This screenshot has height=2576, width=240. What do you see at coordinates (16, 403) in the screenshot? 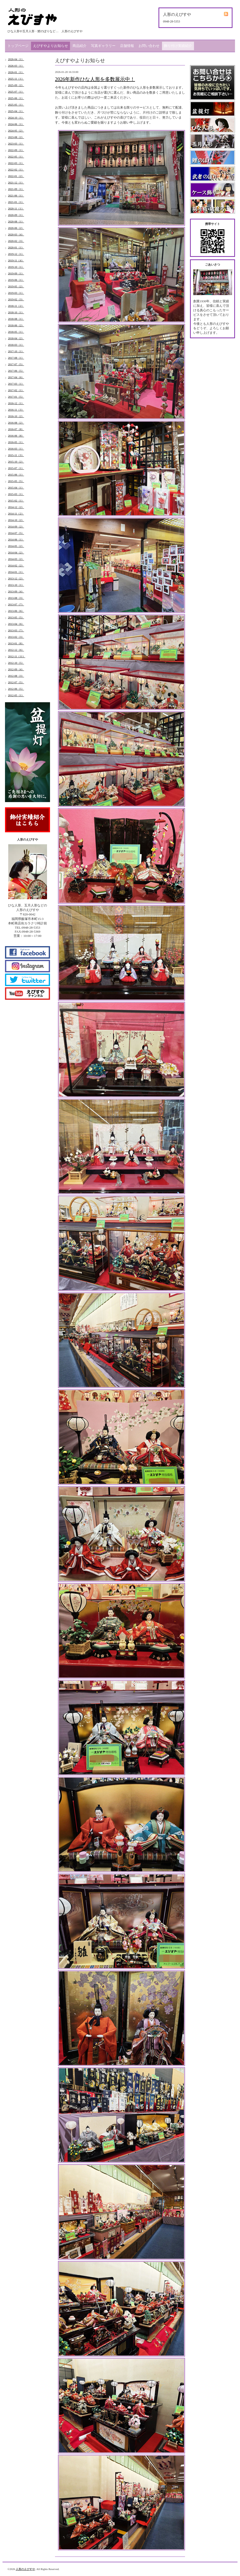
I see `2016-12（1）` at bounding box center [16, 403].